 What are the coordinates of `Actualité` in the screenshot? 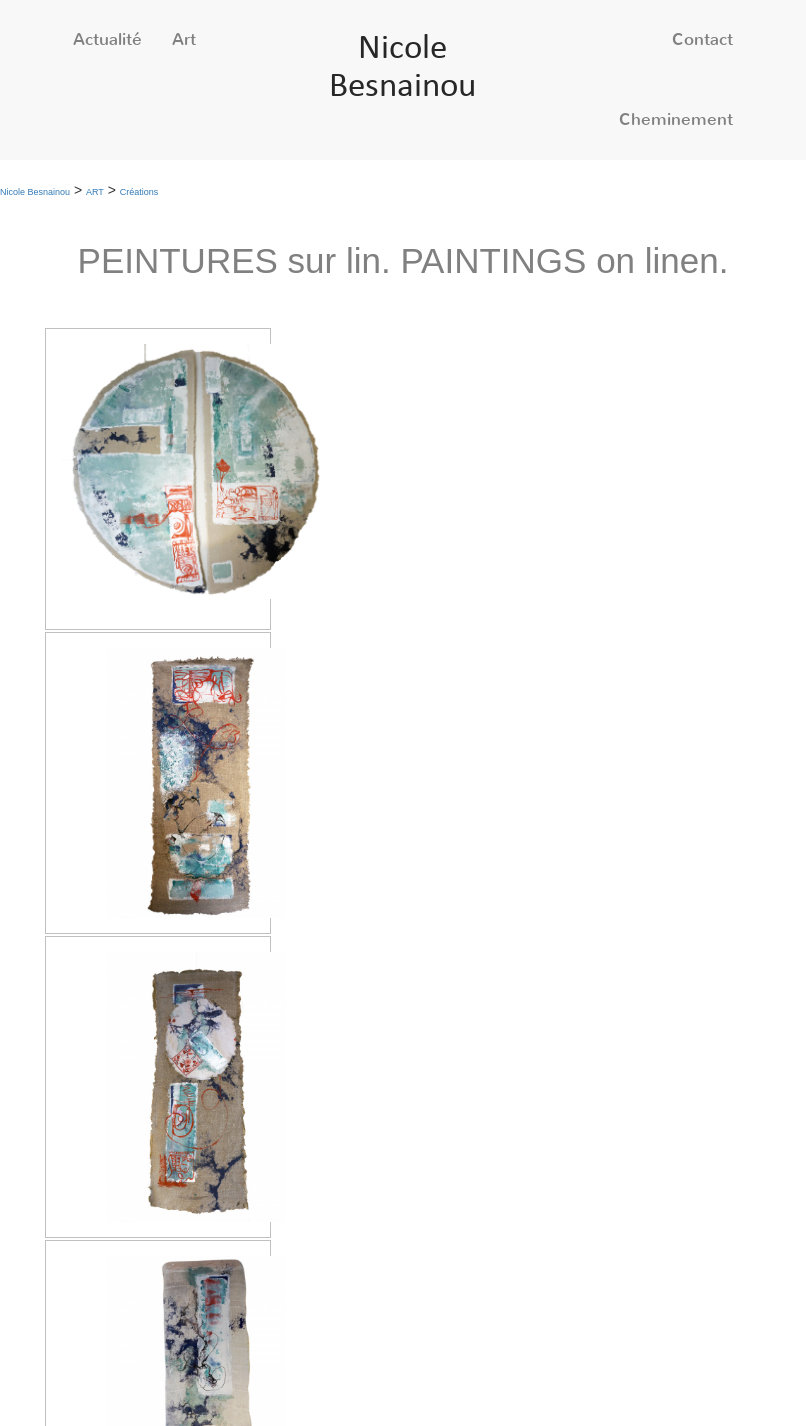 It's located at (107, 39).